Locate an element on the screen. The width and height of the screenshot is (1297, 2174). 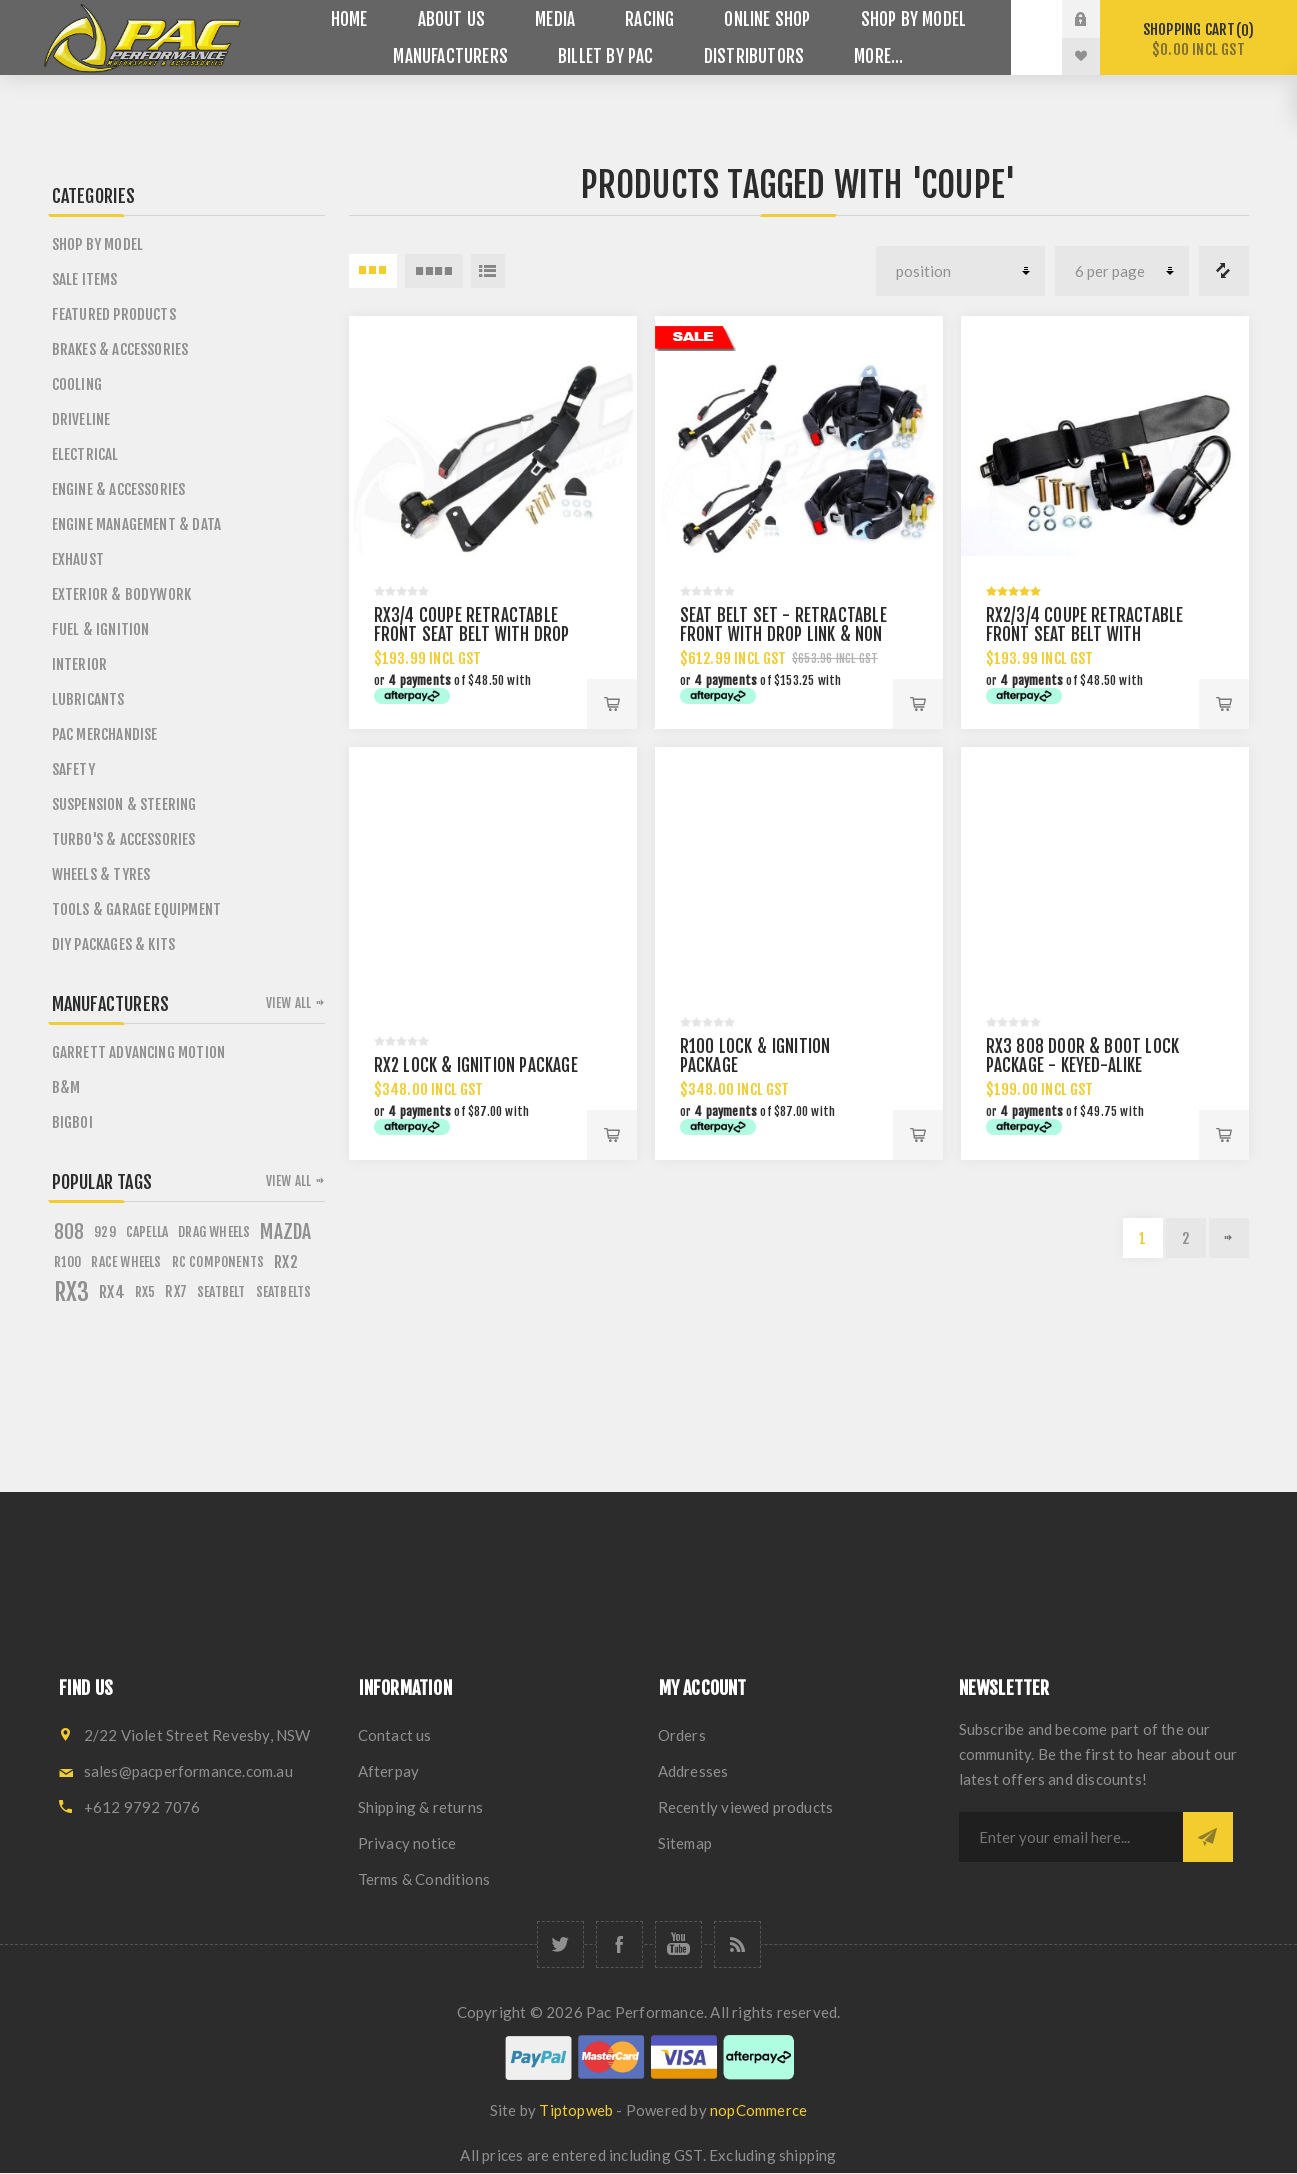
Sitemap is located at coordinates (685, 1843).